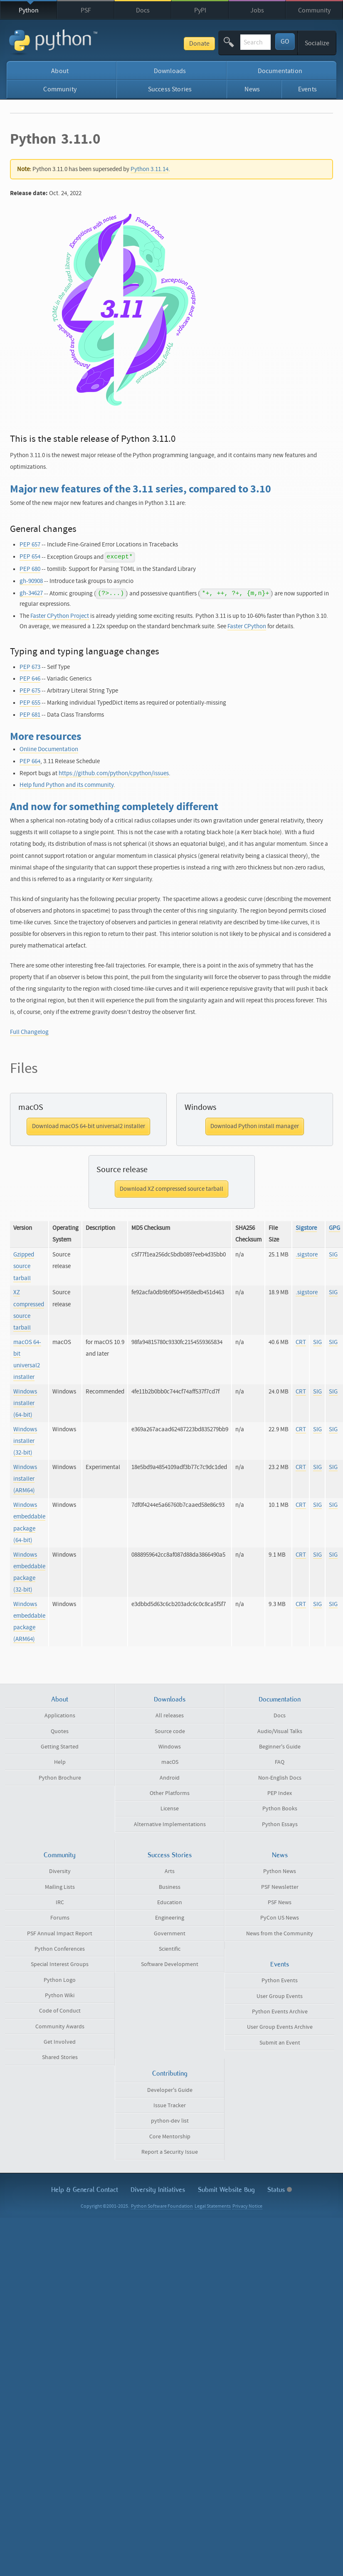  Describe the element at coordinates (86, 10) in the screenshot. I see `PSF` at that location.